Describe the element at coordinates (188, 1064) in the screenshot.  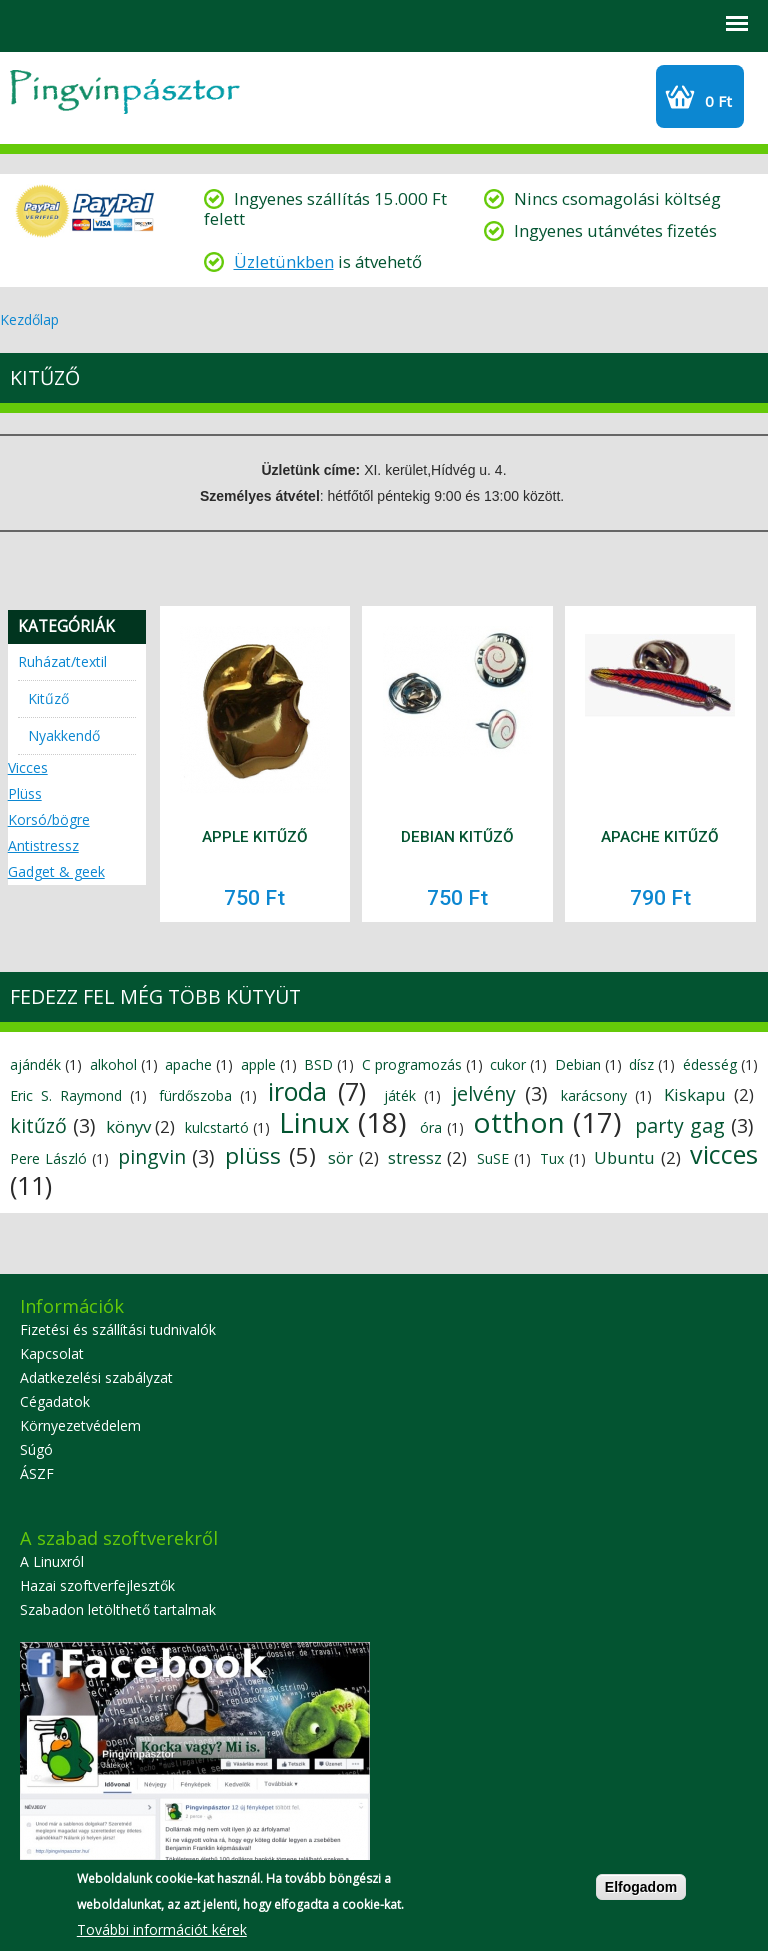
I see `apache` at that location.